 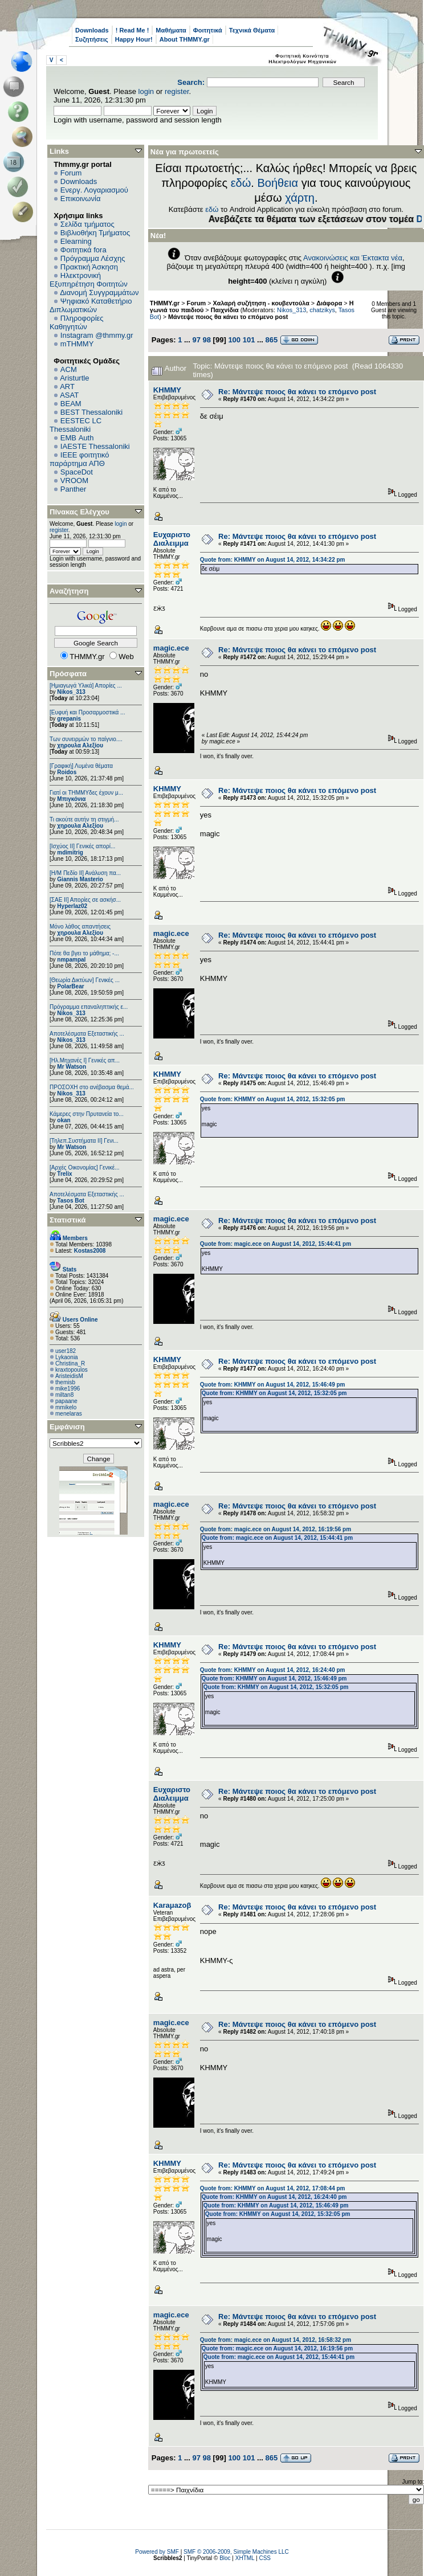 I want to click on AristeidisM, so click(x=69, y=1376).